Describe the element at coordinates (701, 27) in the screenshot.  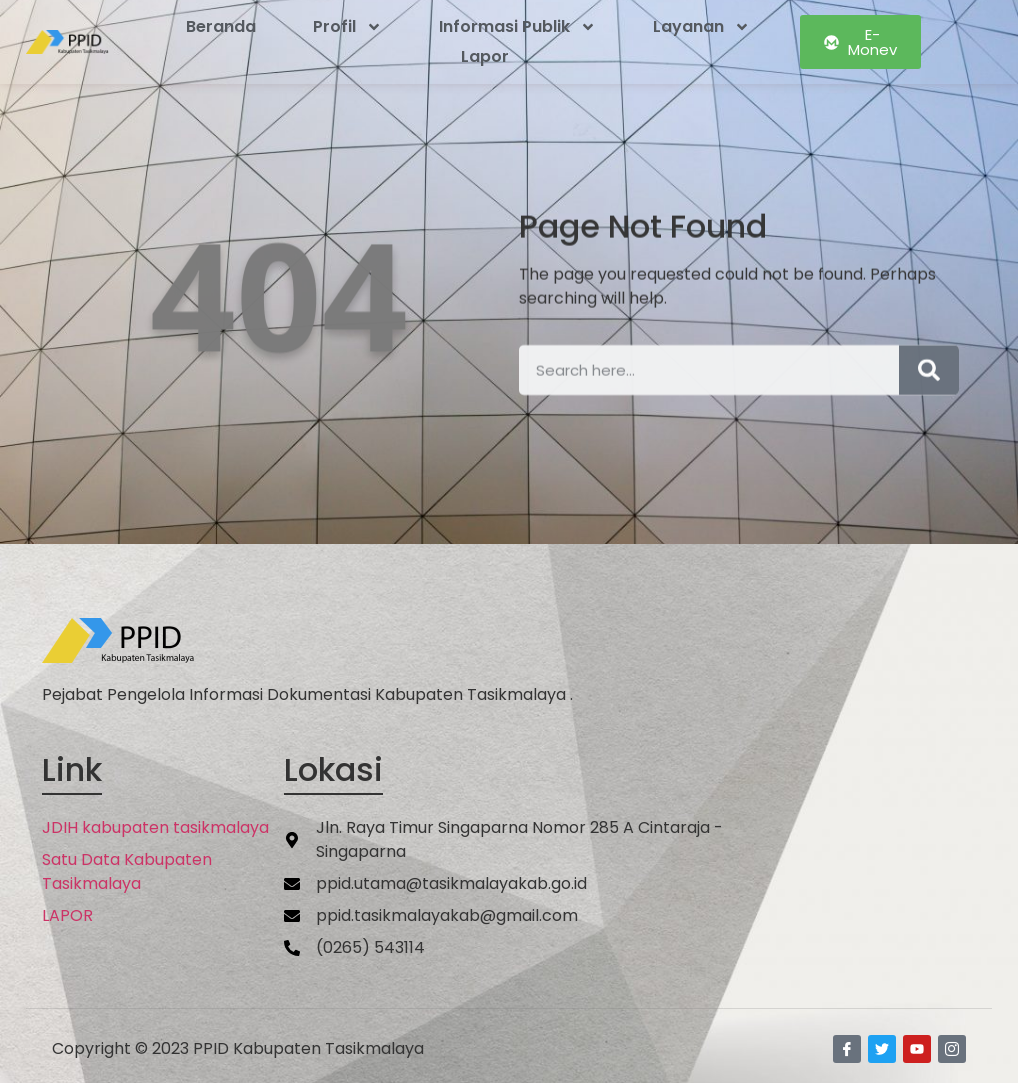
I see `Layanan` at that location.